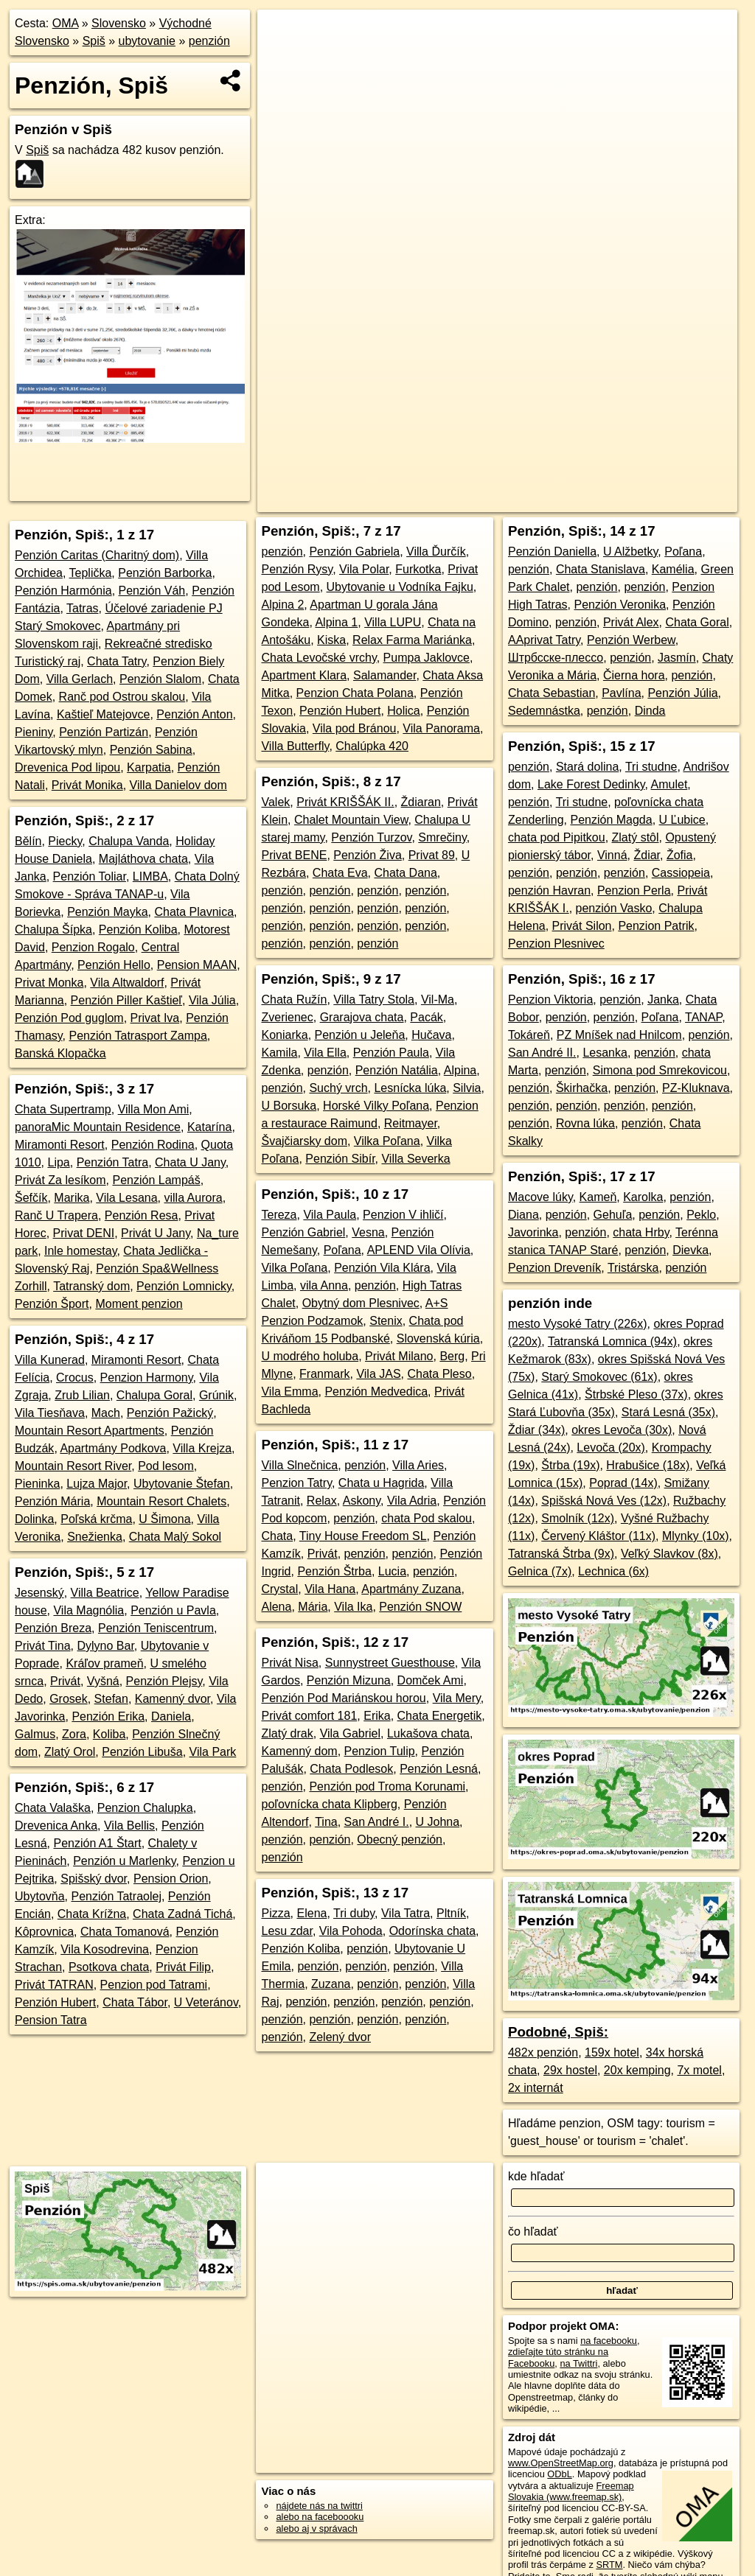  Describe the element at coordinates (126, 1000) in the screenshot. I see `Penzión Piller Kaštieľ` at that location.